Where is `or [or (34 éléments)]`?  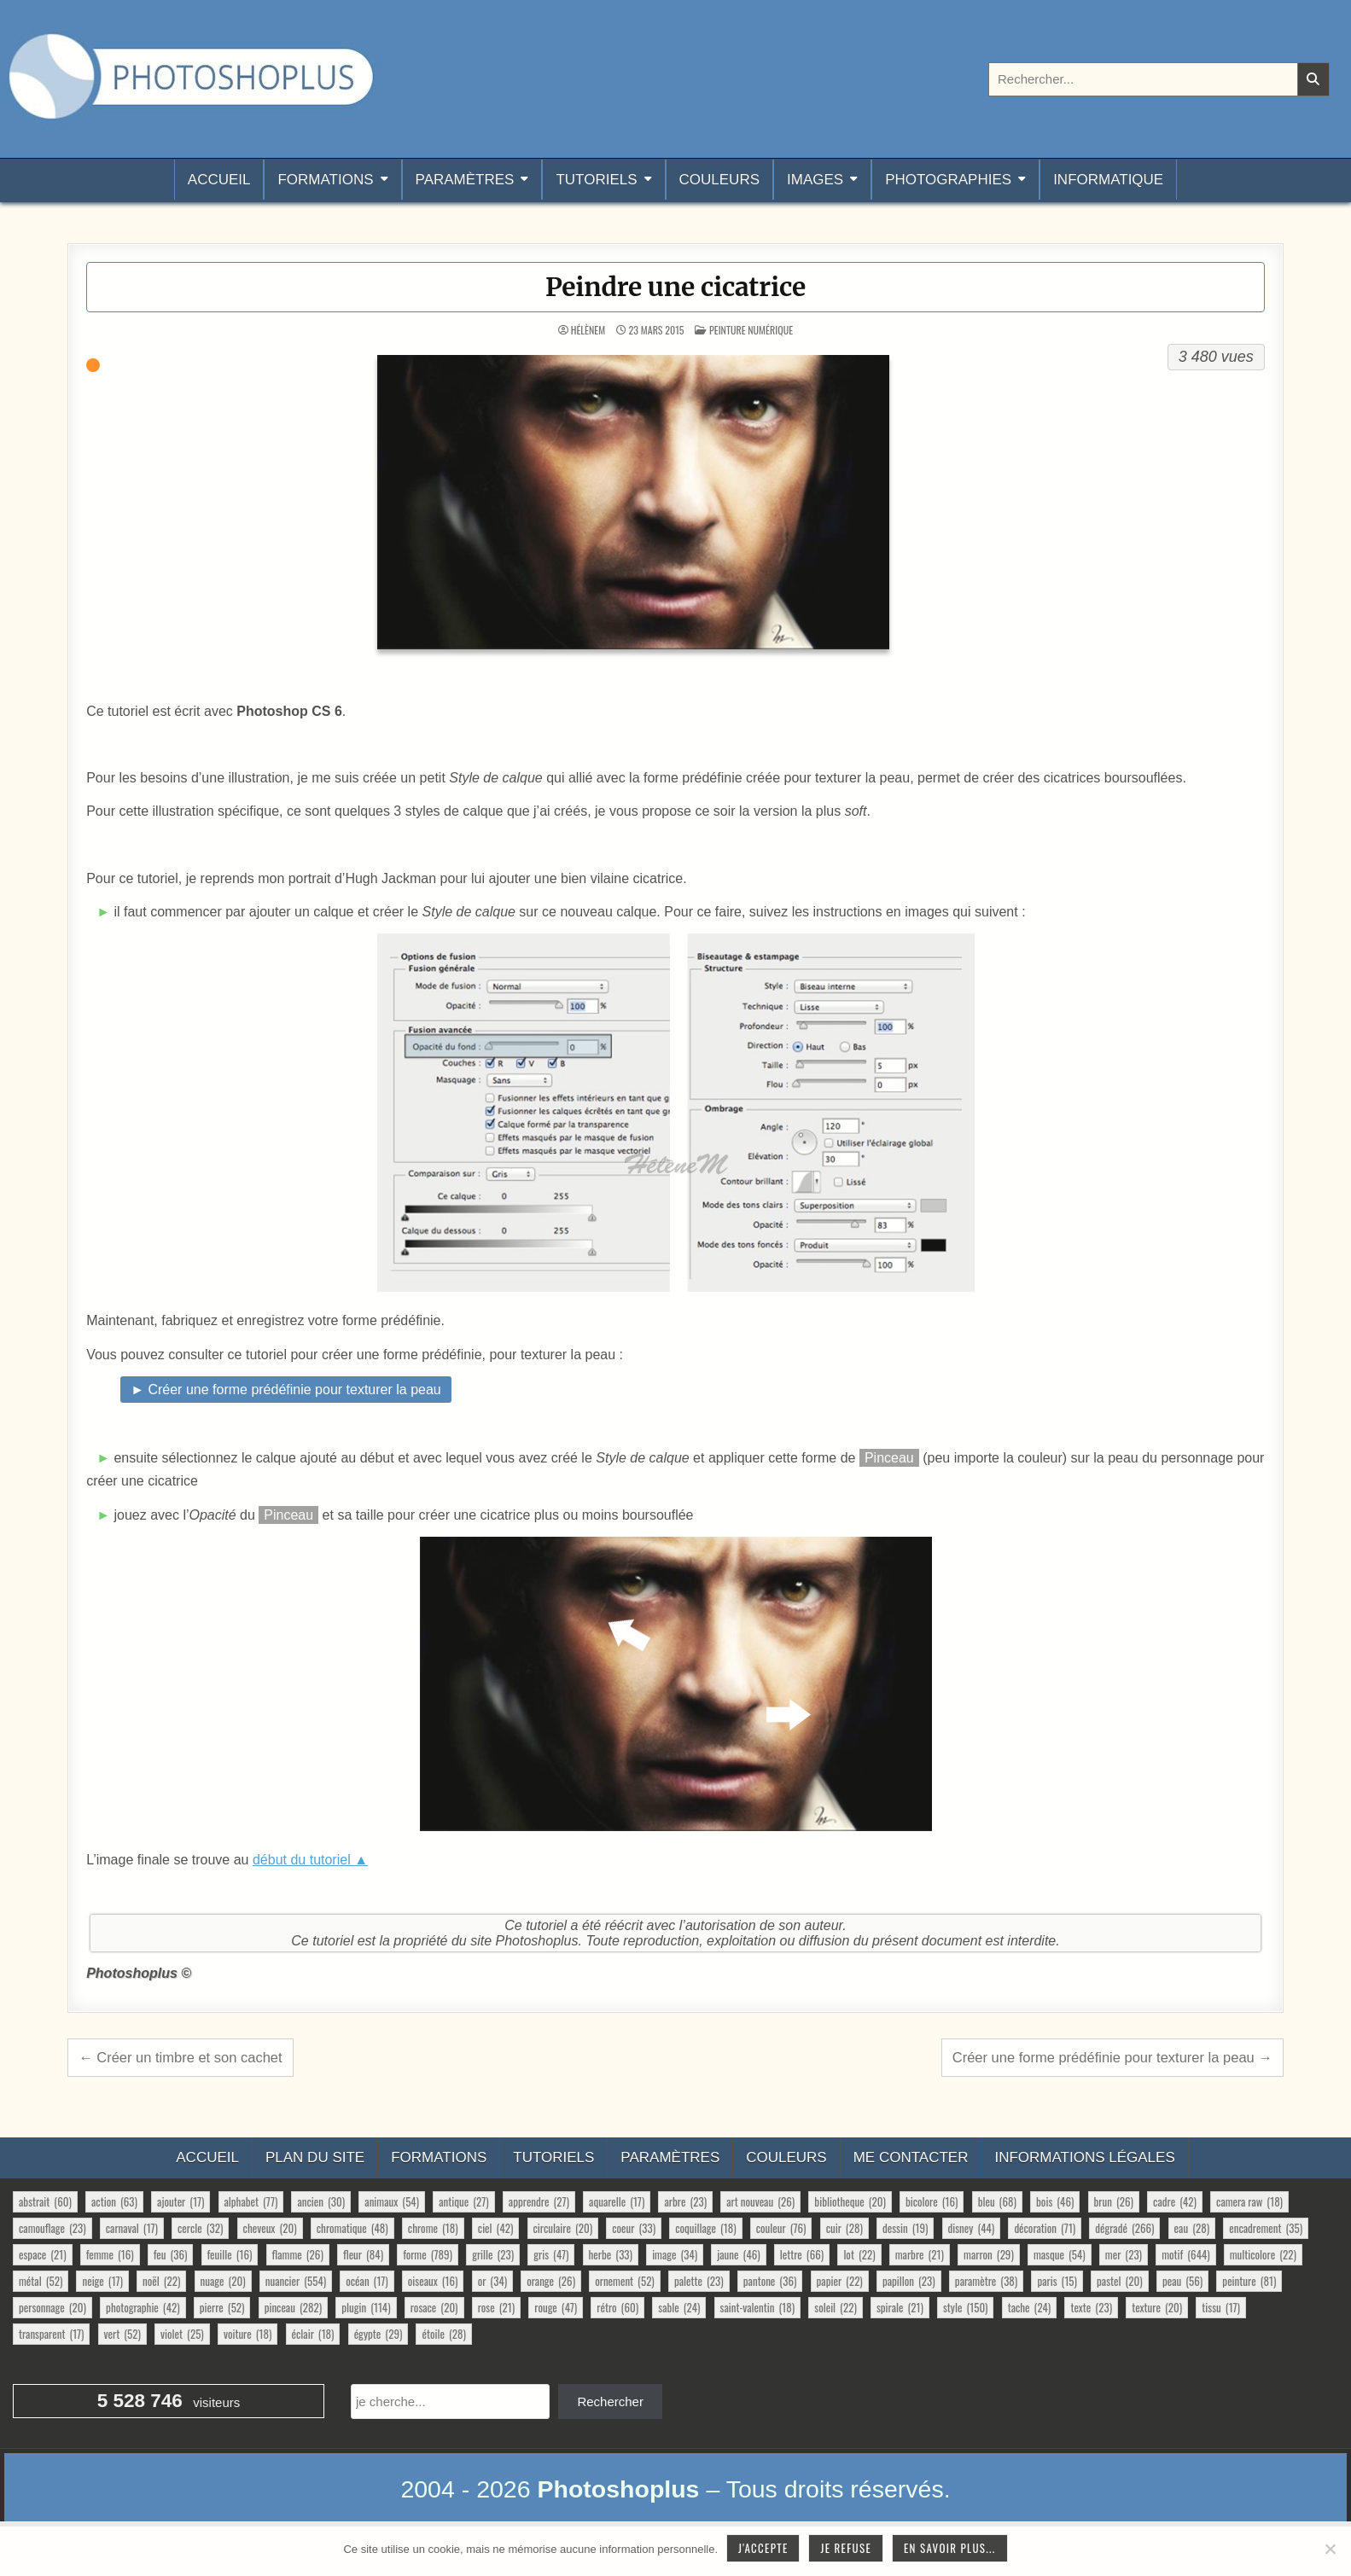 or [or (34 éléments)] is located at coordinates (492, 2280).